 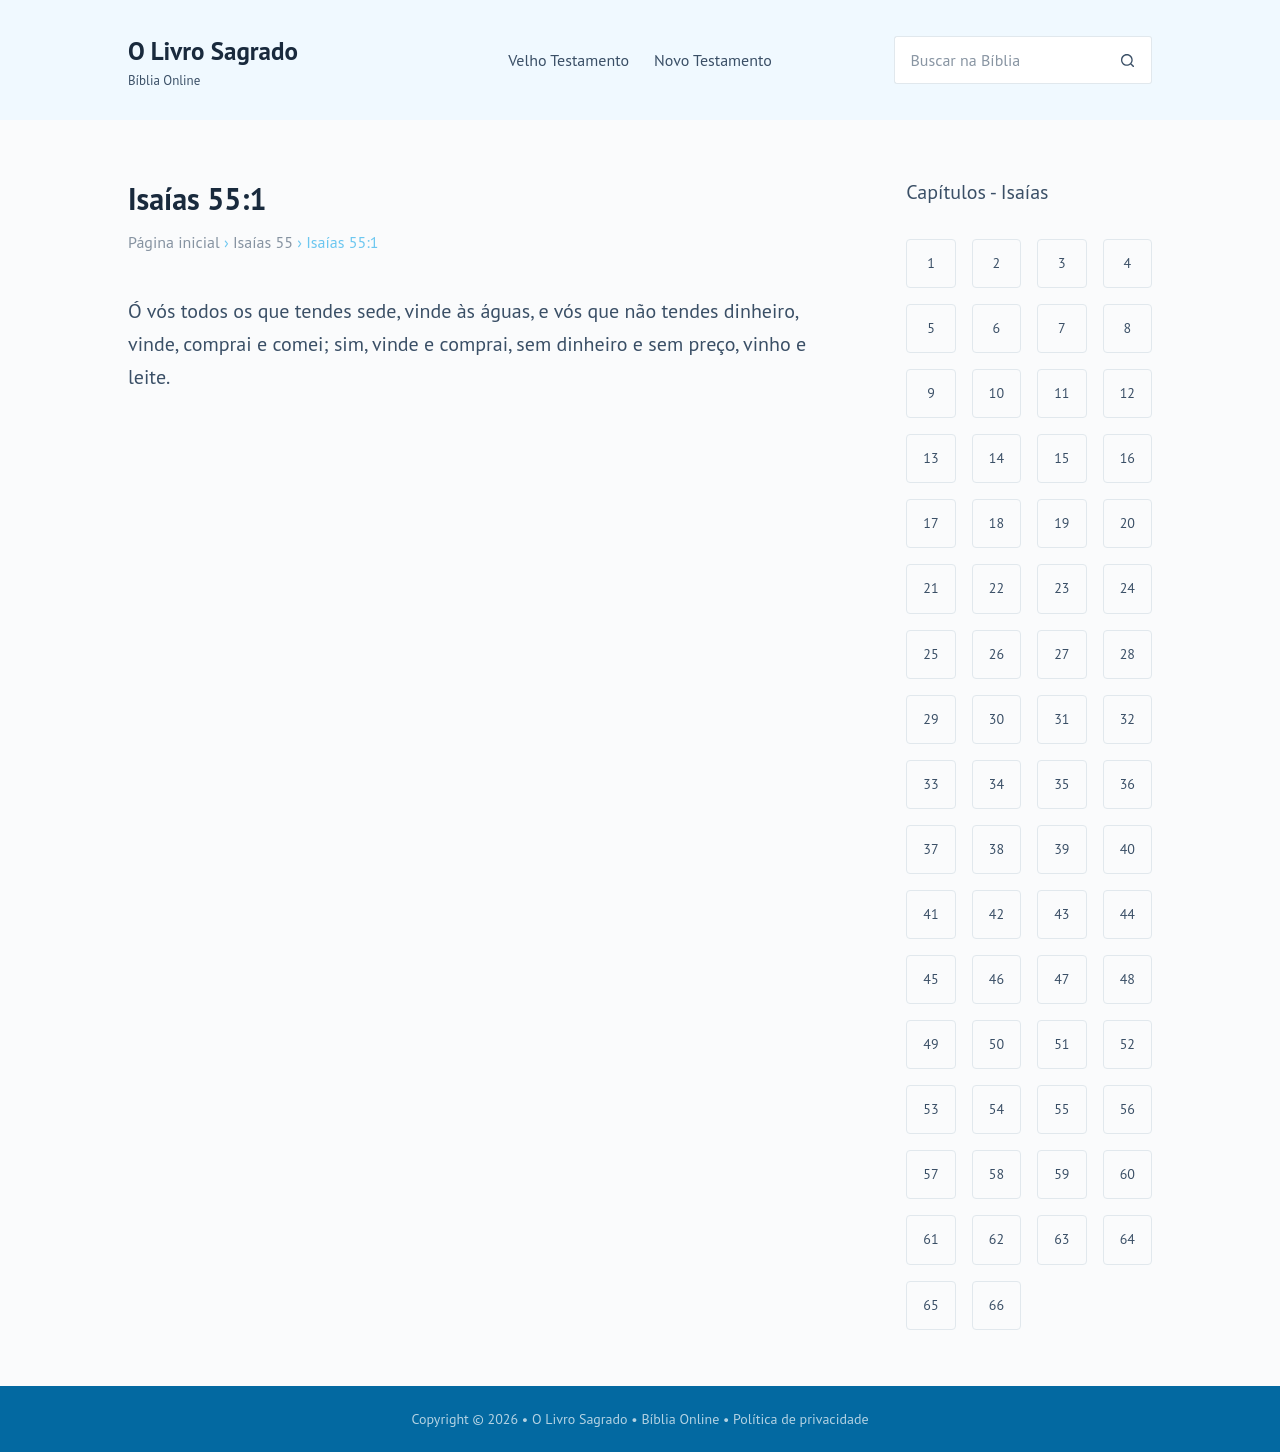 I want to click on 42, so click(x=996, y=914).